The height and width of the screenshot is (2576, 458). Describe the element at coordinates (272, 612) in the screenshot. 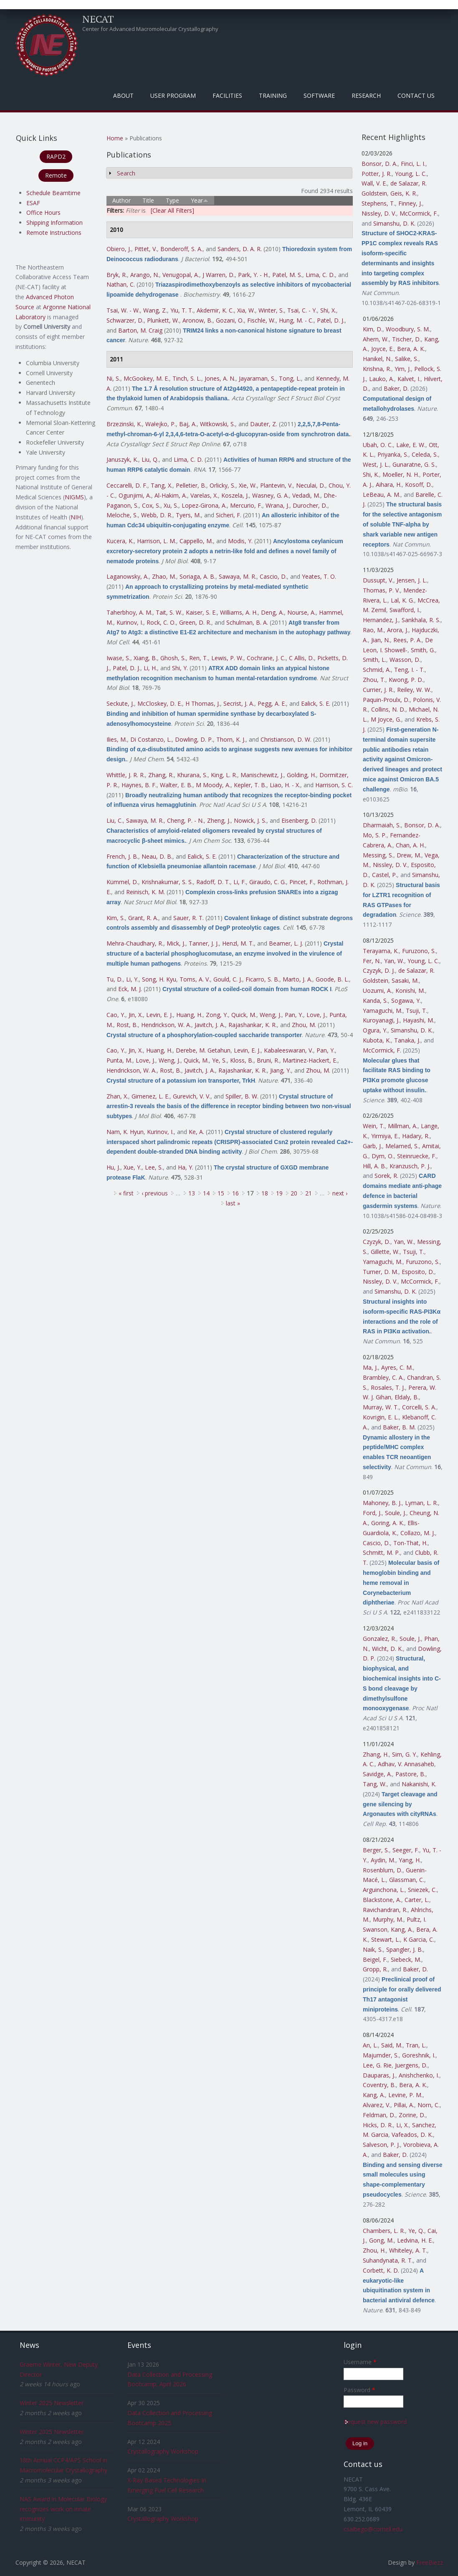

I see `Deng, A.` at that location.